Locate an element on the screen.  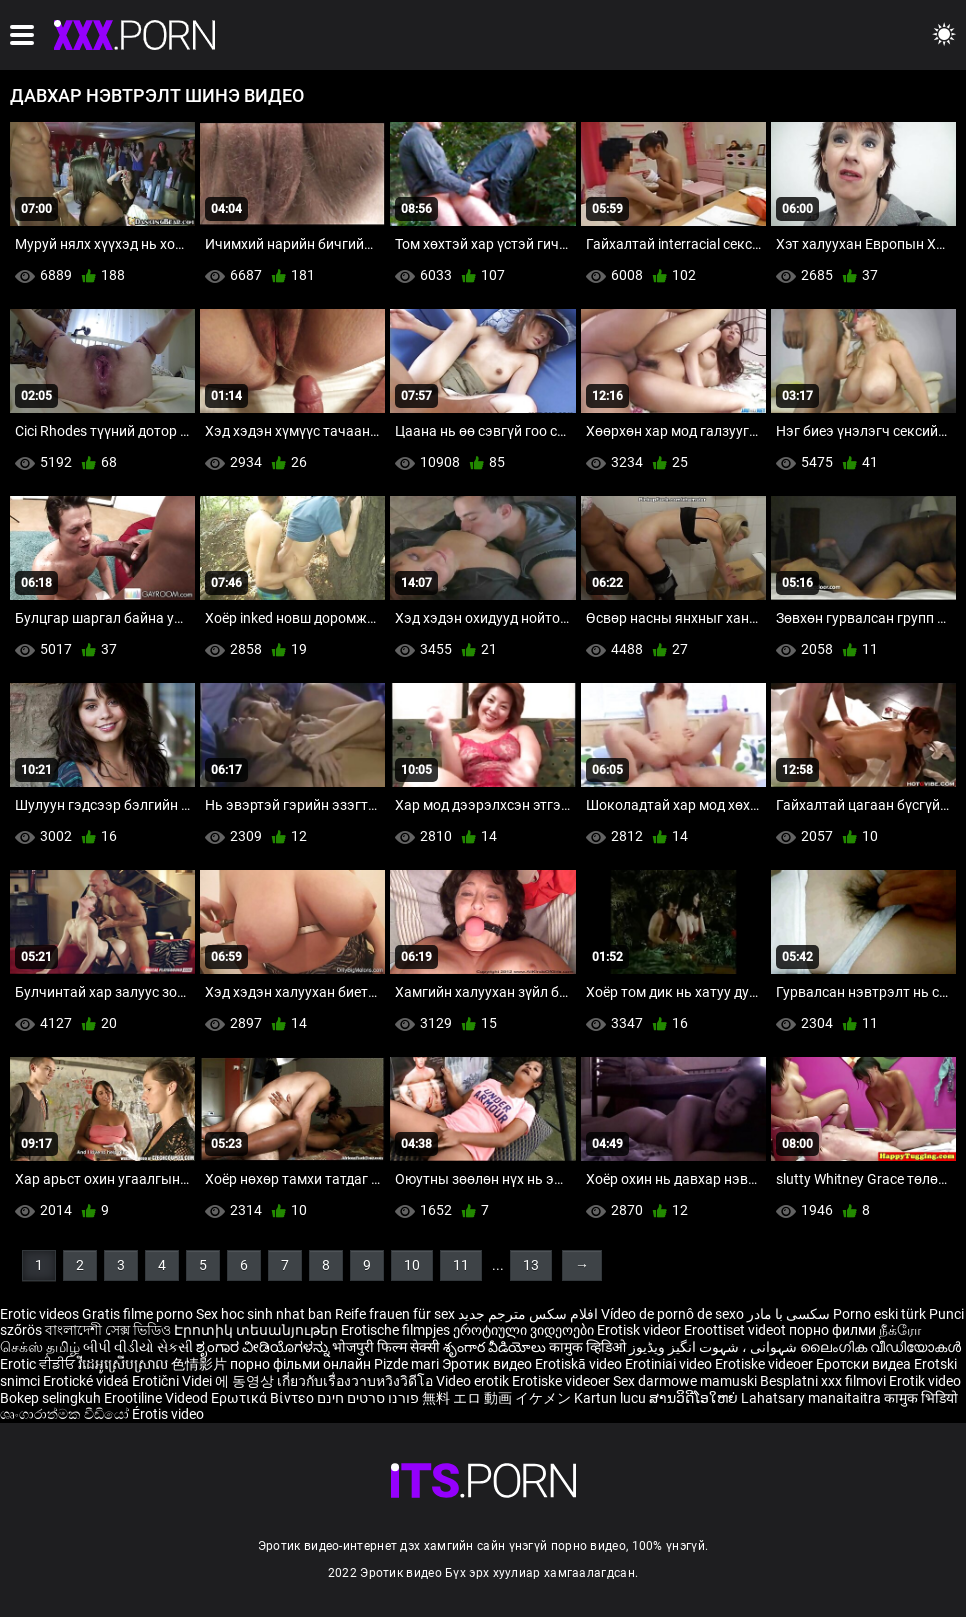
Ερωτικά Βίντεο is located at coordinates (264, 1398).